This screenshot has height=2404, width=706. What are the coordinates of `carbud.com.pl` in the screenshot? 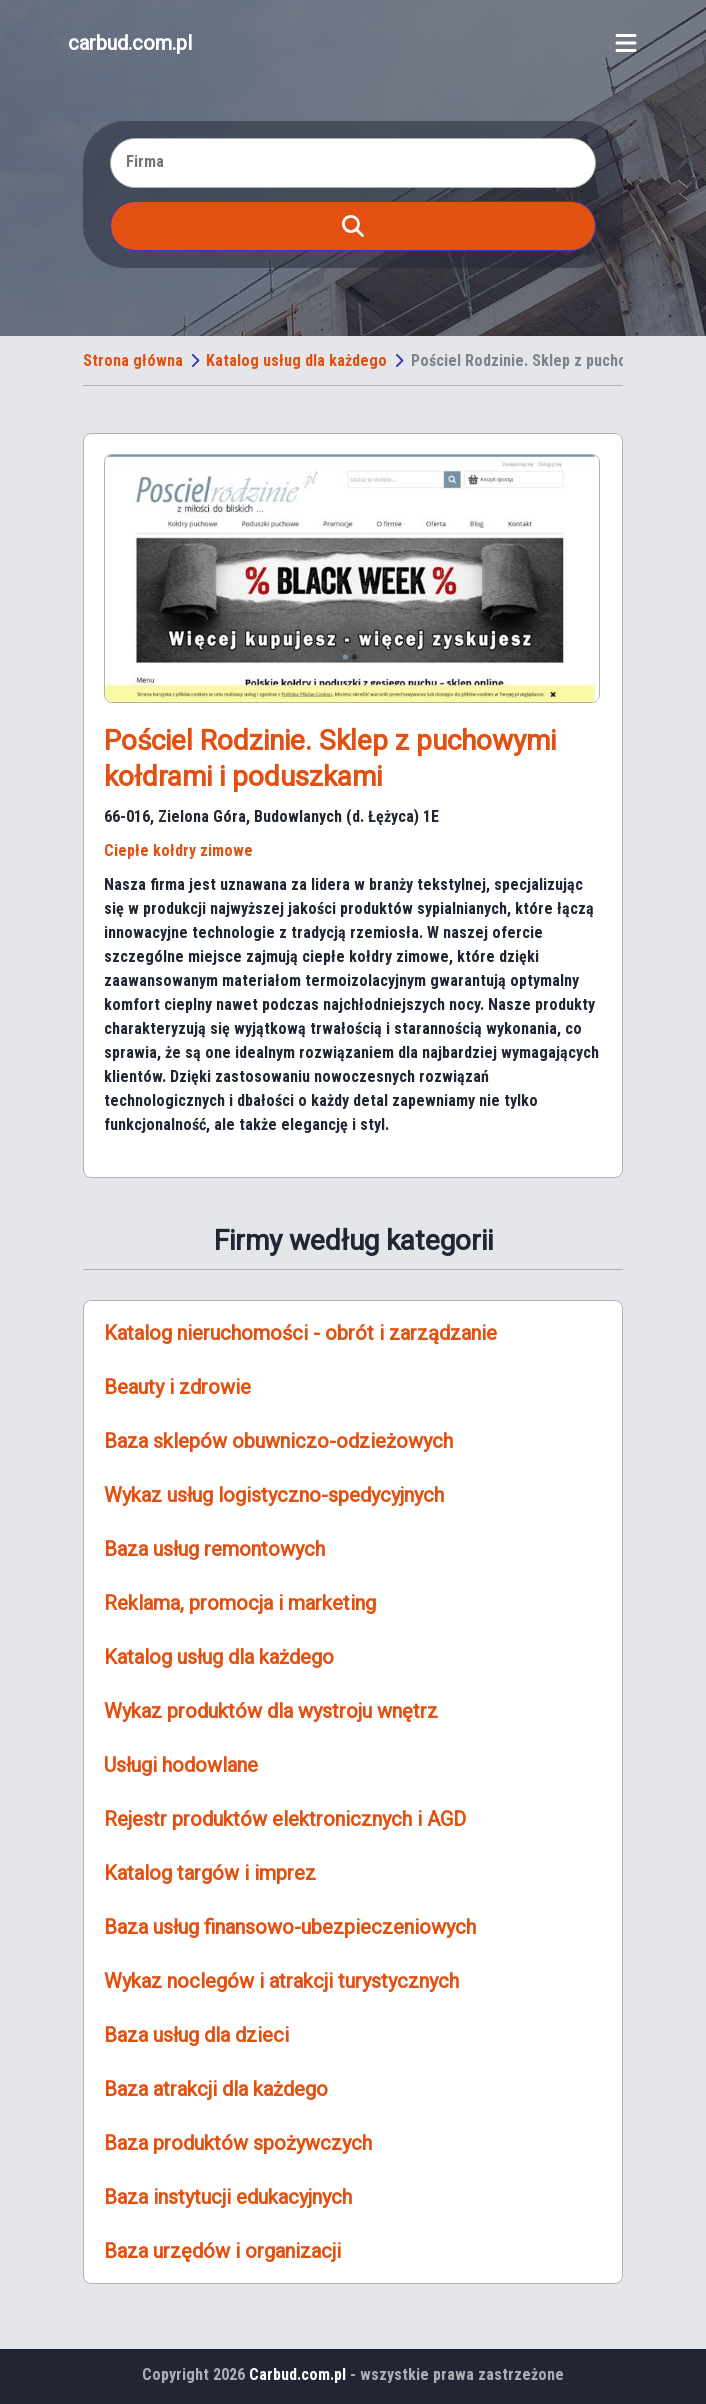 It's located at (130, 43).